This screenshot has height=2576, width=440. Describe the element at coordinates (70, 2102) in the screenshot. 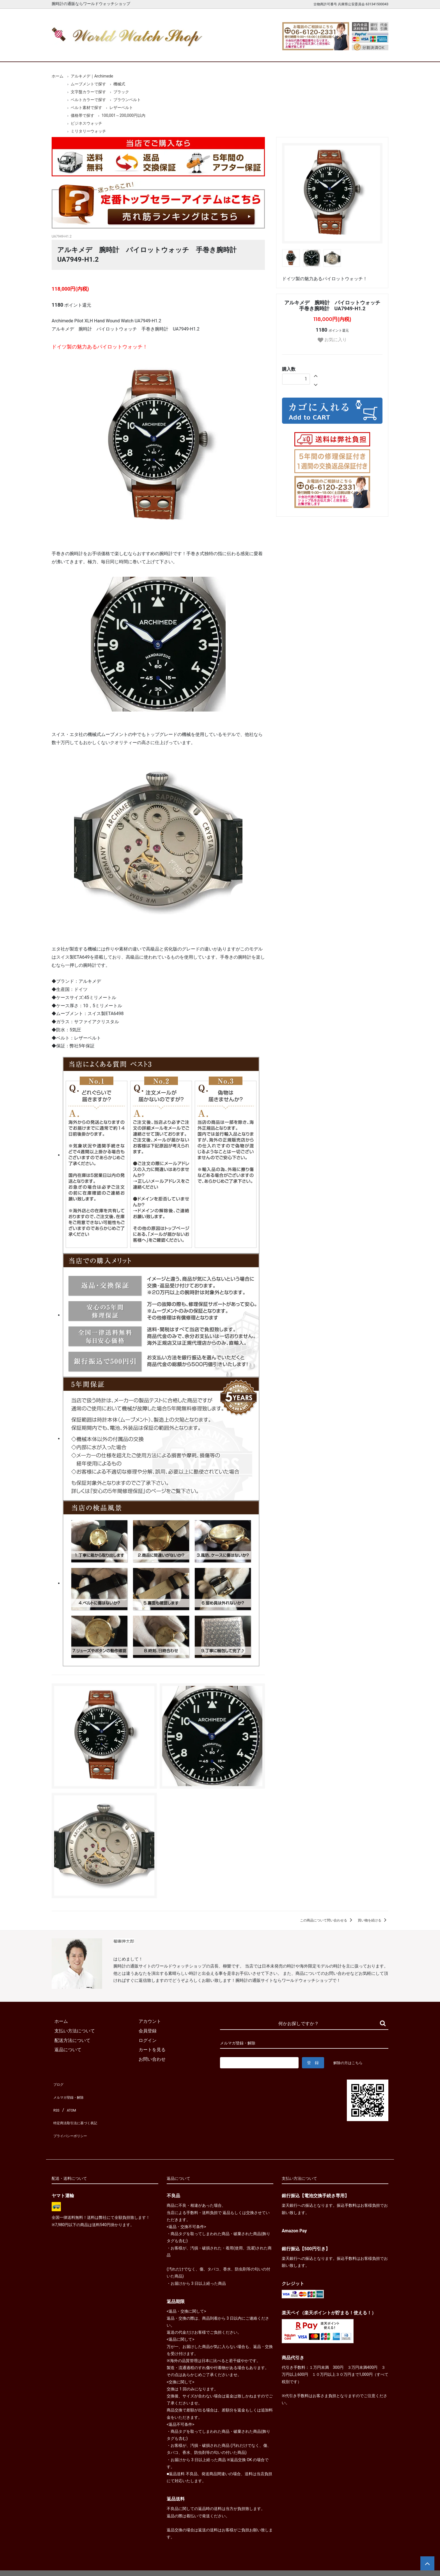

I see `ATOM` at that location.